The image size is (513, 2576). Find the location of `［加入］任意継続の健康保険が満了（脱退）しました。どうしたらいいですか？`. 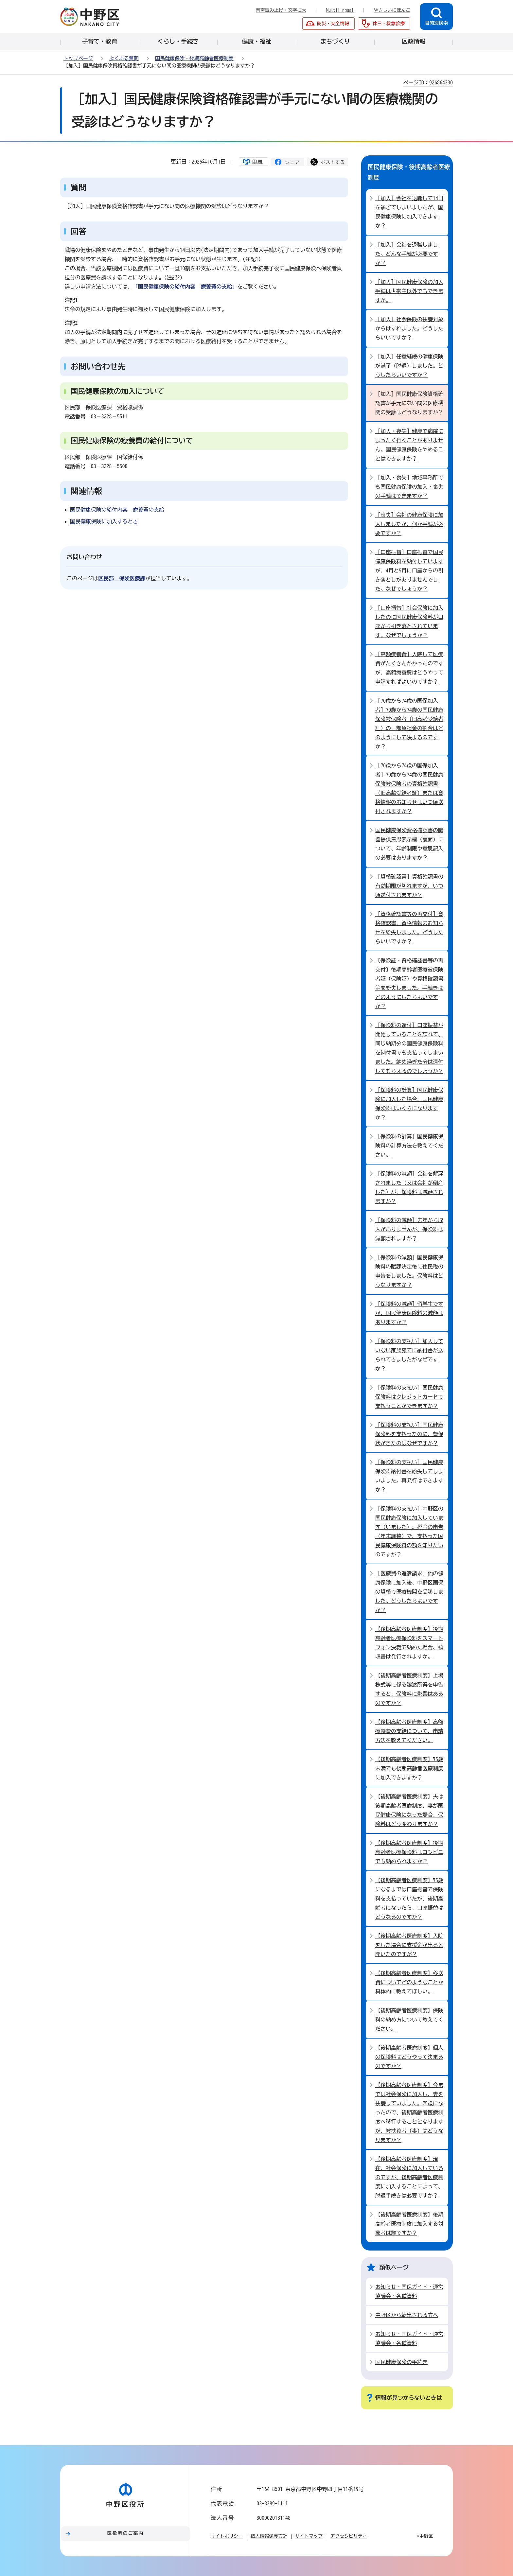

［加入］任意継続の健康保険が満了（脱退）しました。どうしたらいいですか？ is located at coordinates (409, 365).